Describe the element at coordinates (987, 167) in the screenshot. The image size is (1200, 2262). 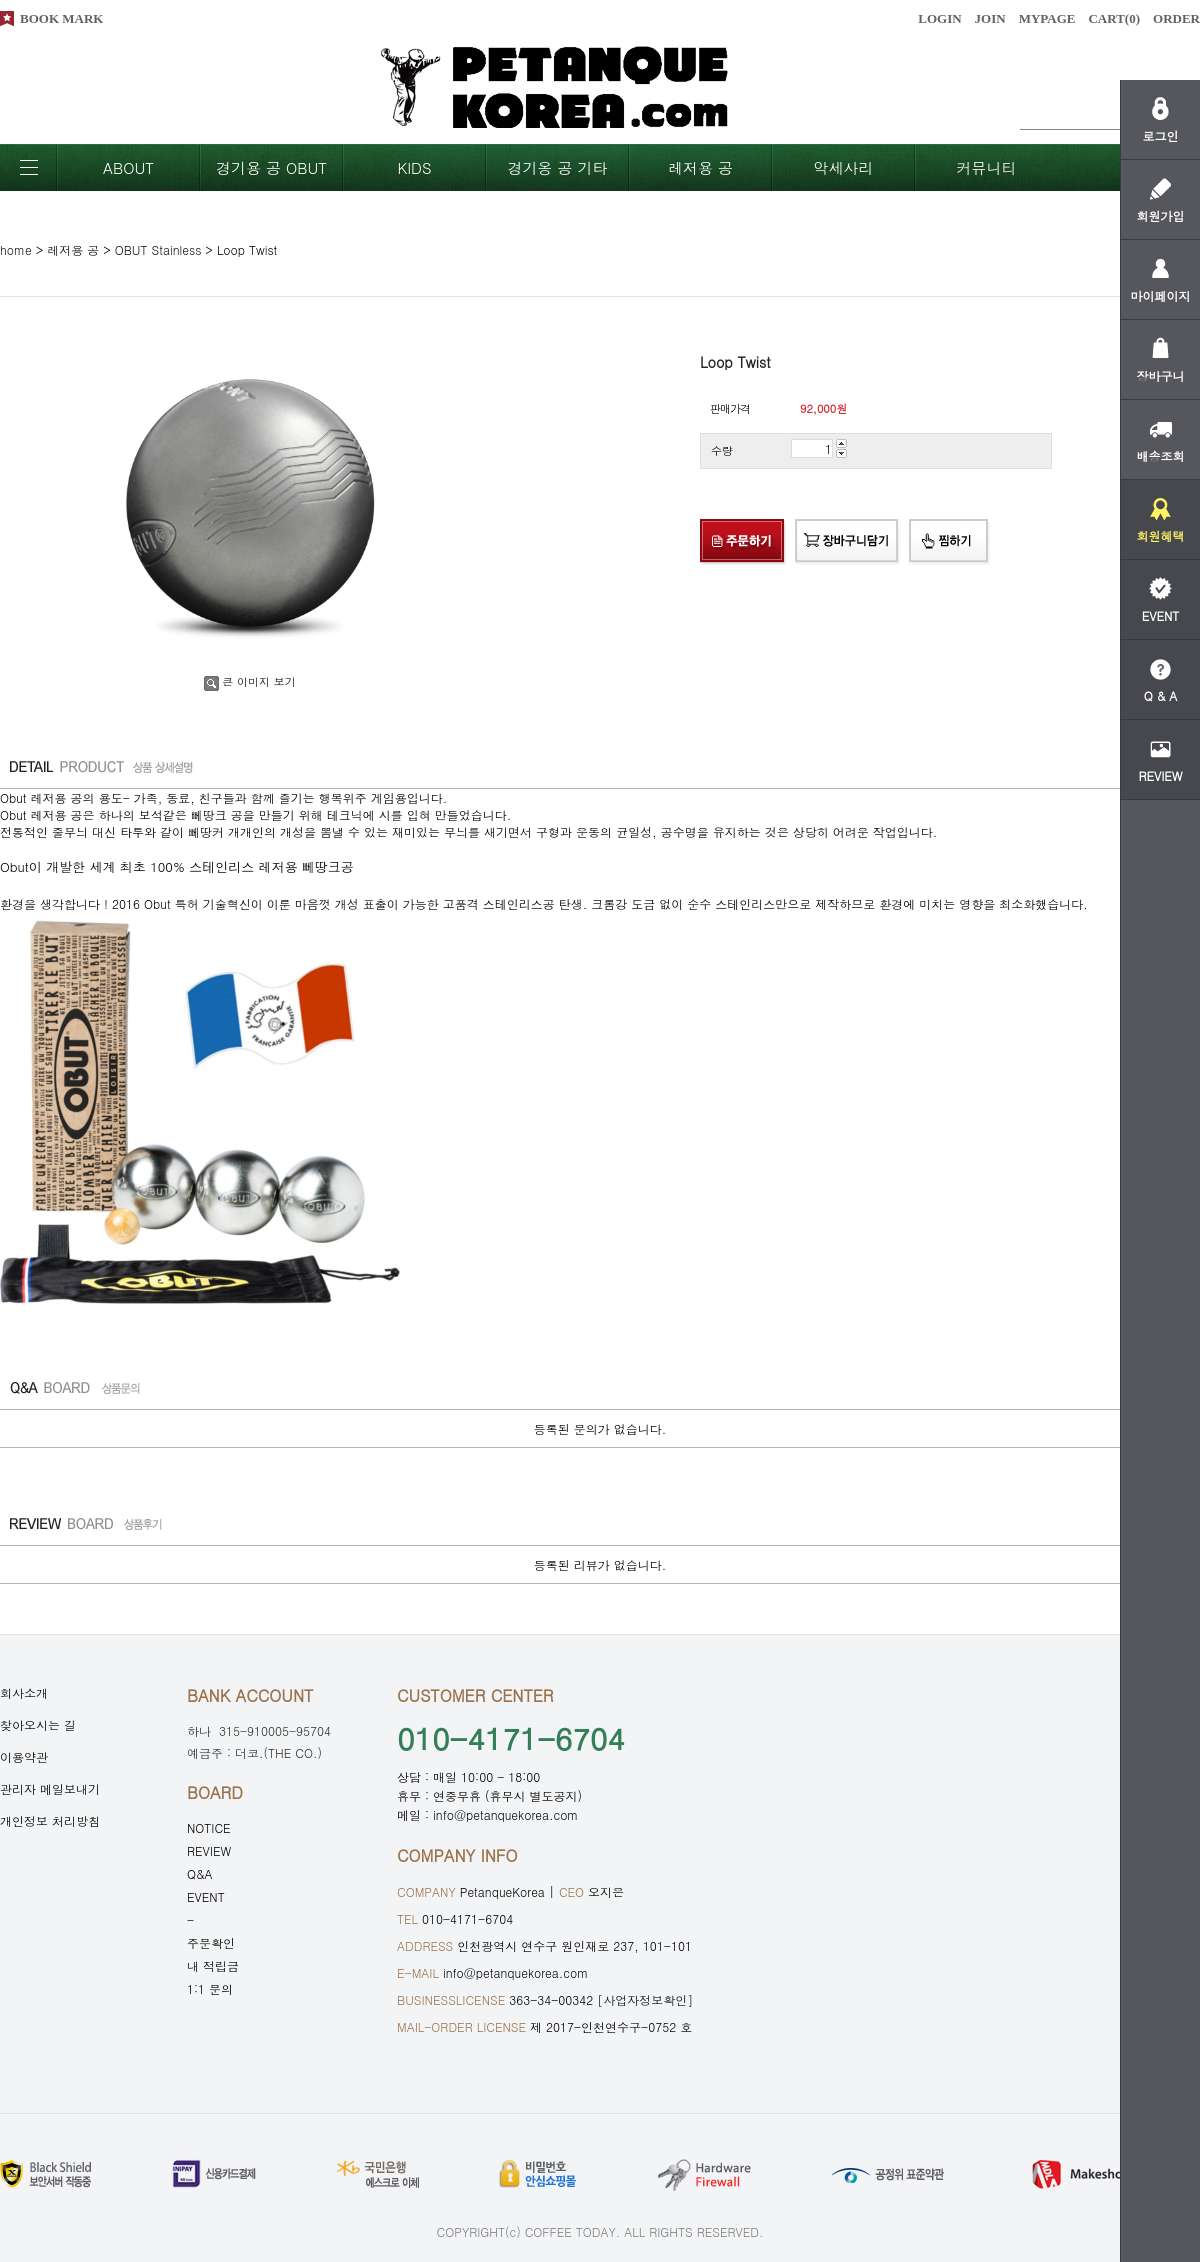
I see `커뮤니티` at that location.